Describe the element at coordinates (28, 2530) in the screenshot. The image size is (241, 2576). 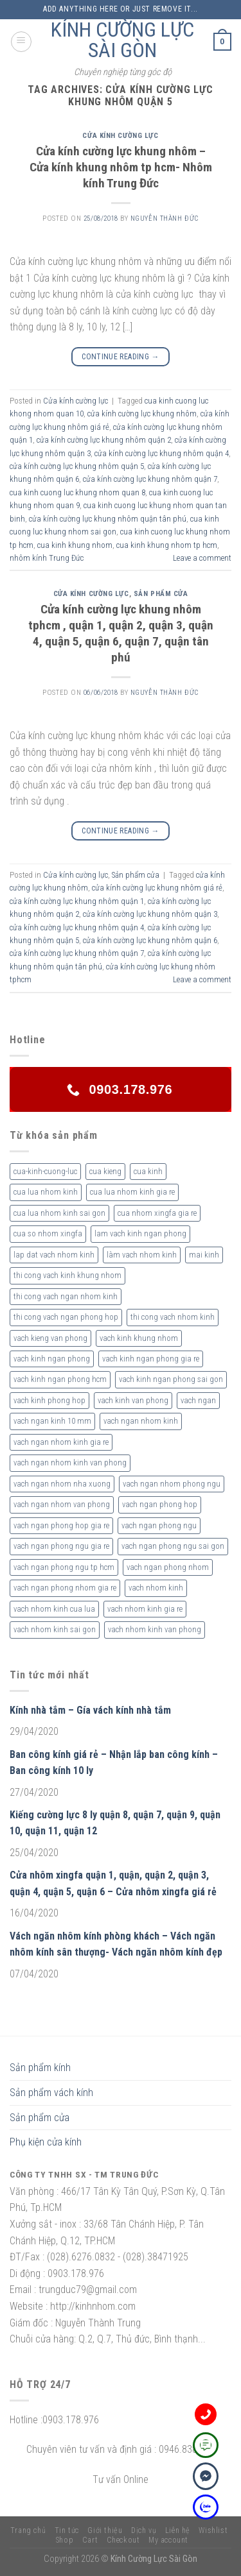
I see `Trang chủ` at that location.